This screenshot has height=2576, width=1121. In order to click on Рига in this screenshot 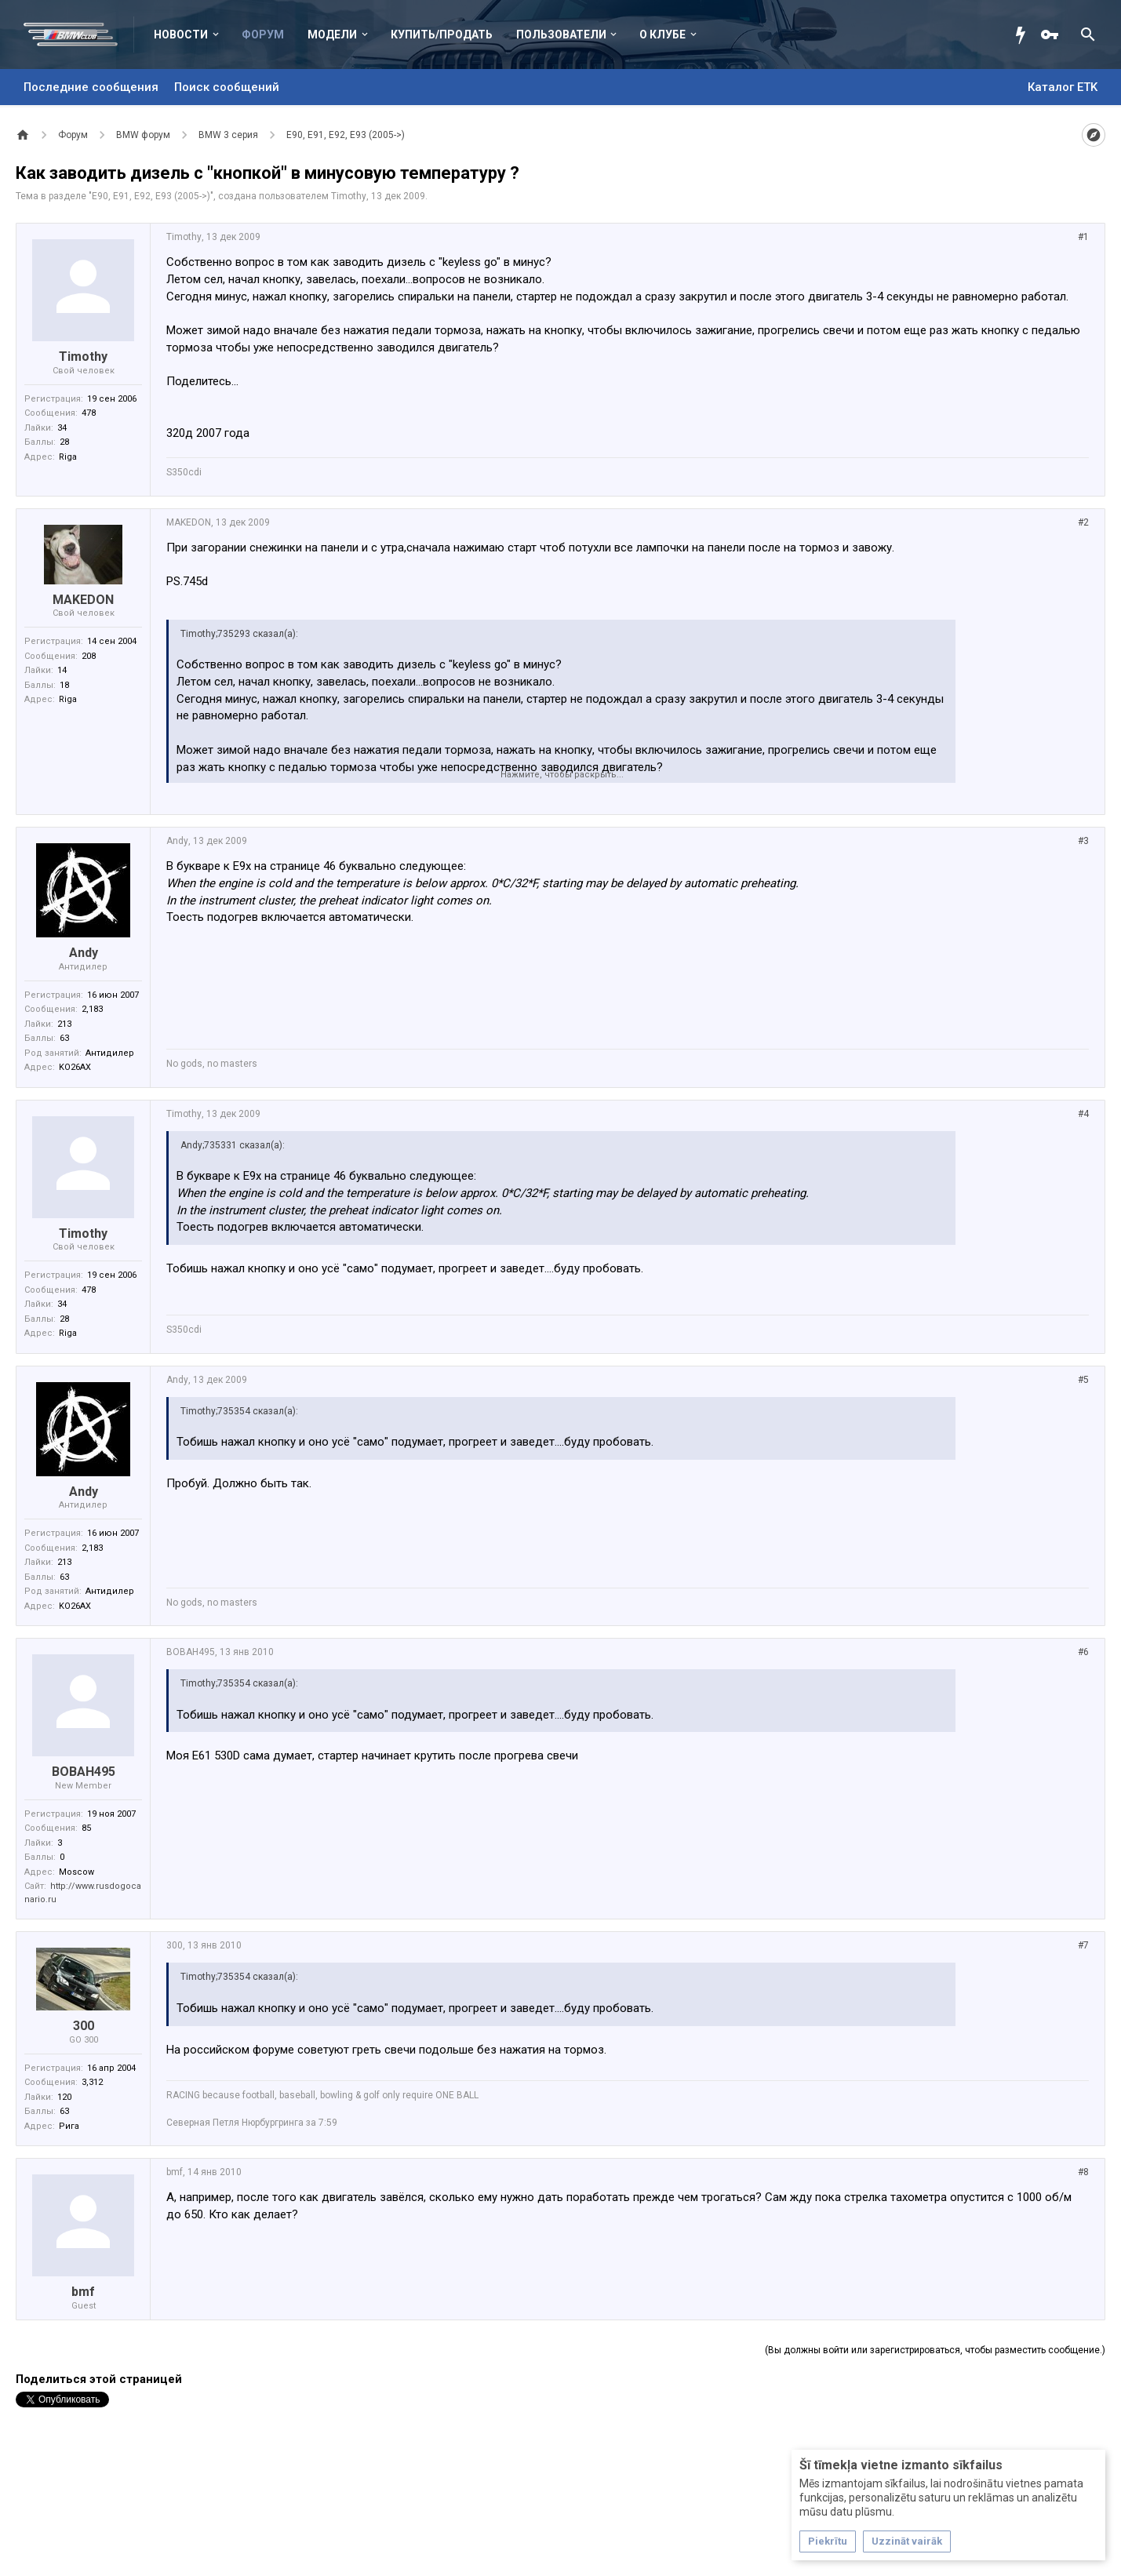, I will do `click(69, 2126)`.